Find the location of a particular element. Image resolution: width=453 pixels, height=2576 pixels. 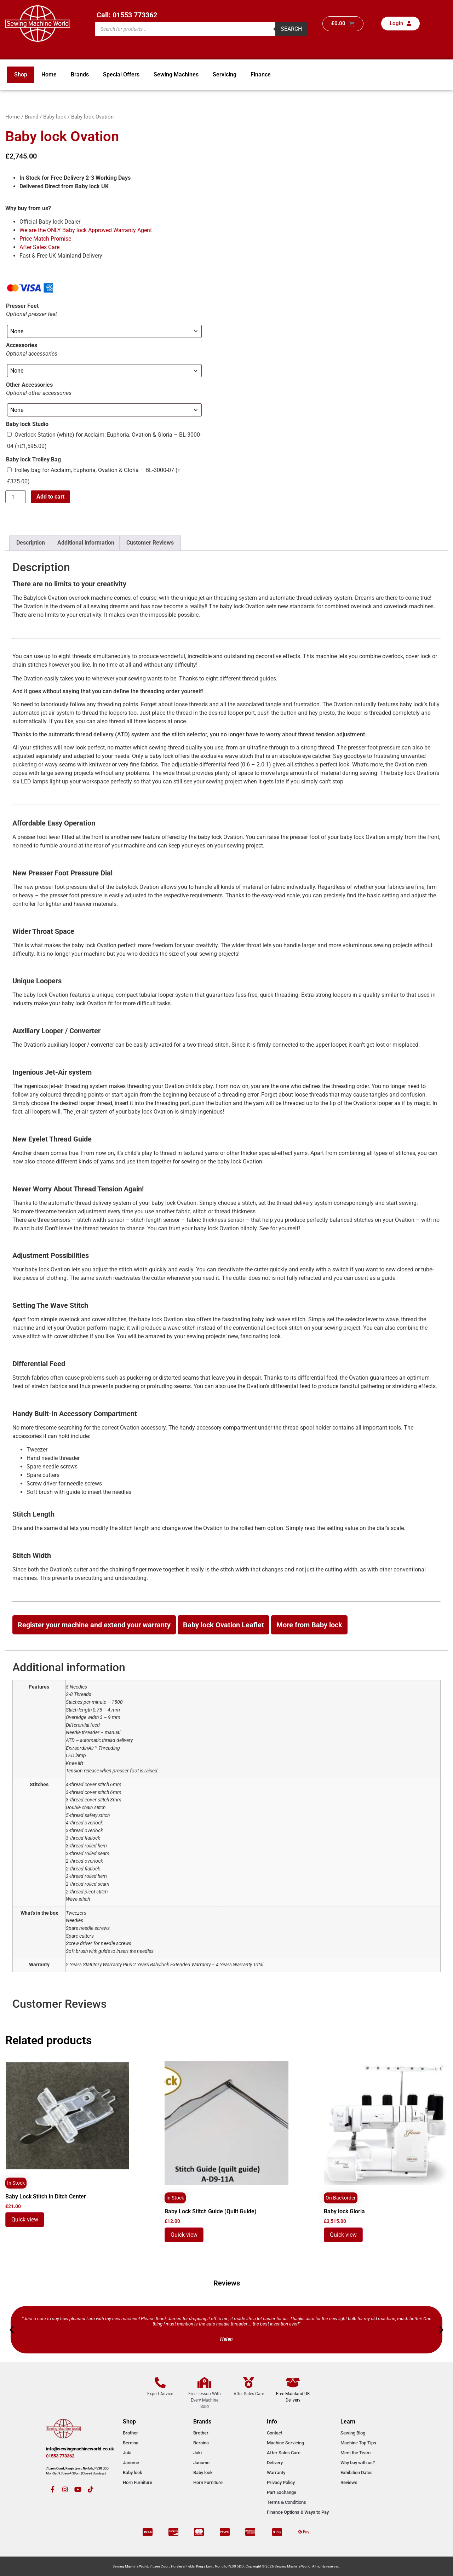

Shop is located at coordinates (20, 74).